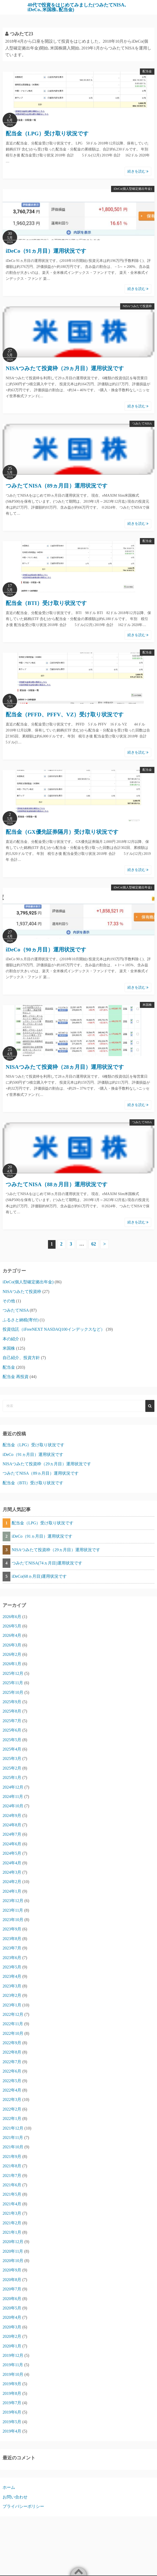 The height and width of the screenshot is (2576, 157). I want to click on 2025年7月, so click(12, 1721).